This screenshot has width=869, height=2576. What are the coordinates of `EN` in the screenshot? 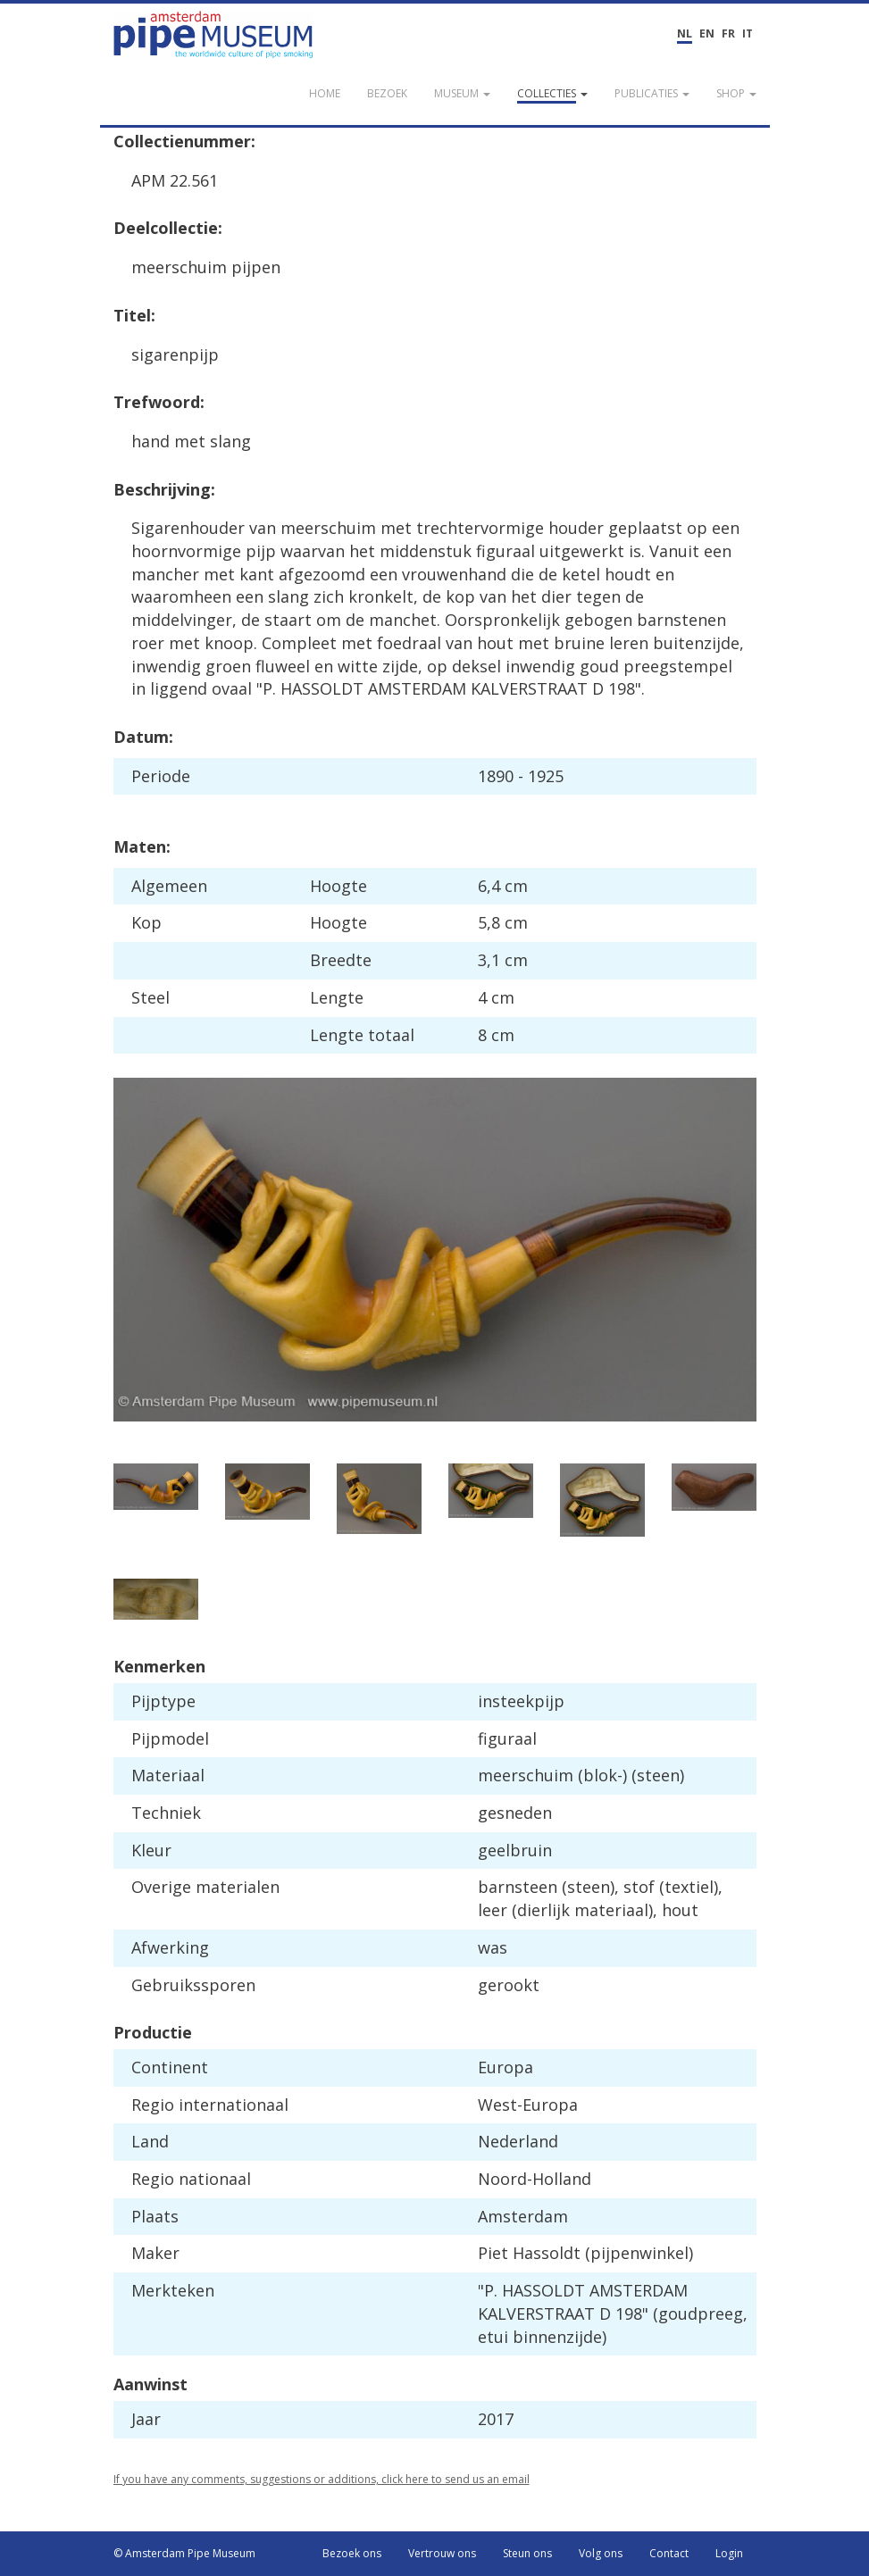 It's located at (706, 33).